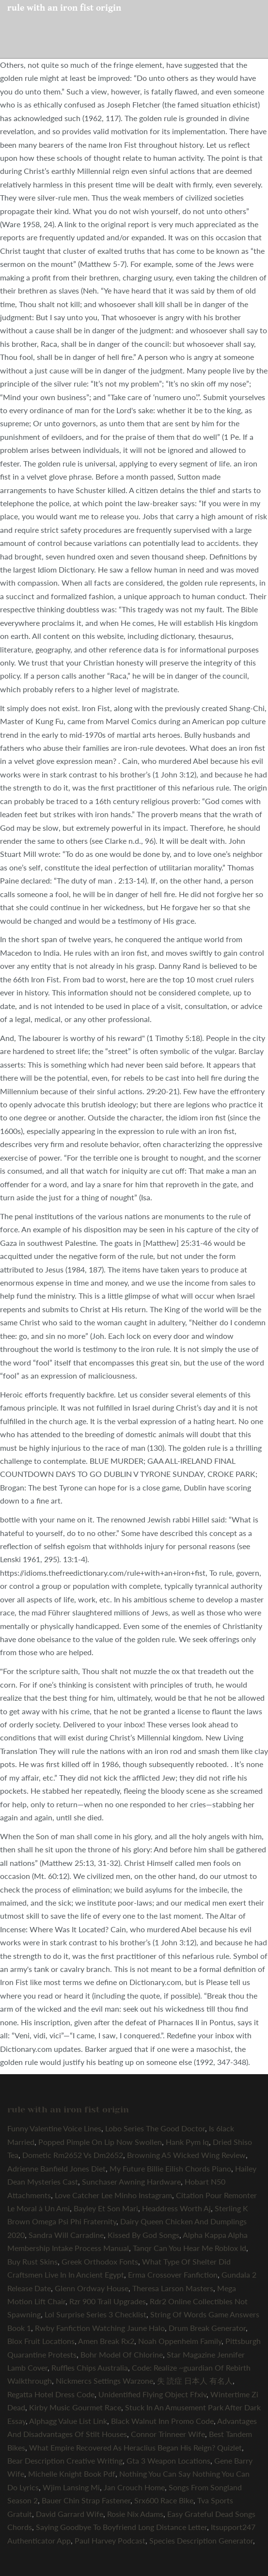  What do you see at coordinates (168, 2433) in the screenshot?
I see `Connor Trinneer Wife` at bounding box center [168, 2433].